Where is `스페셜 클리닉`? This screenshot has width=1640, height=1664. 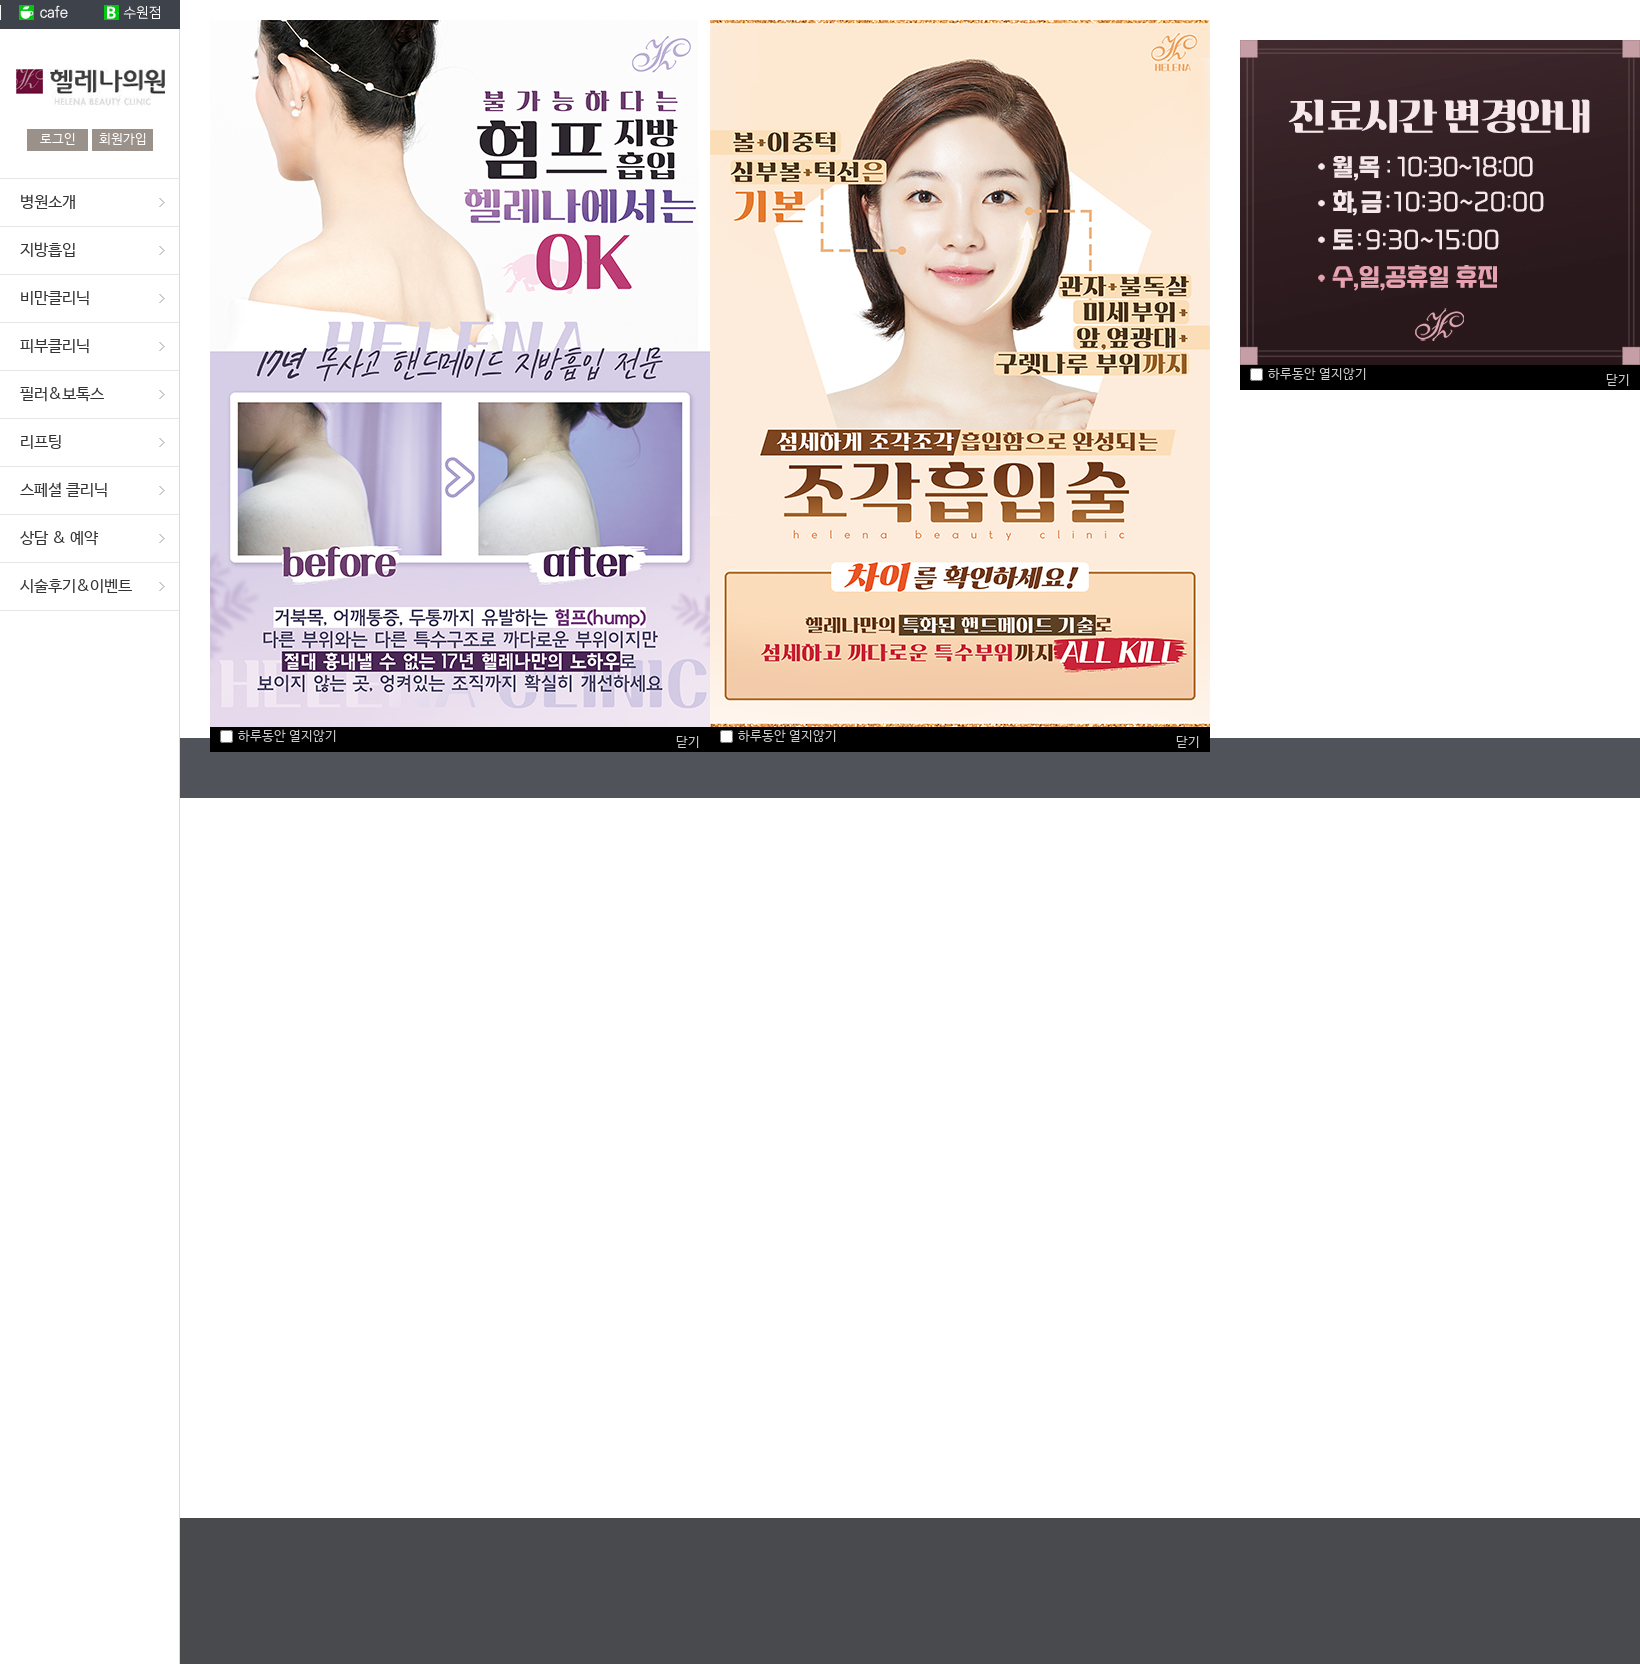 스페셜 클리닉 is located at coordinates (64, 490).